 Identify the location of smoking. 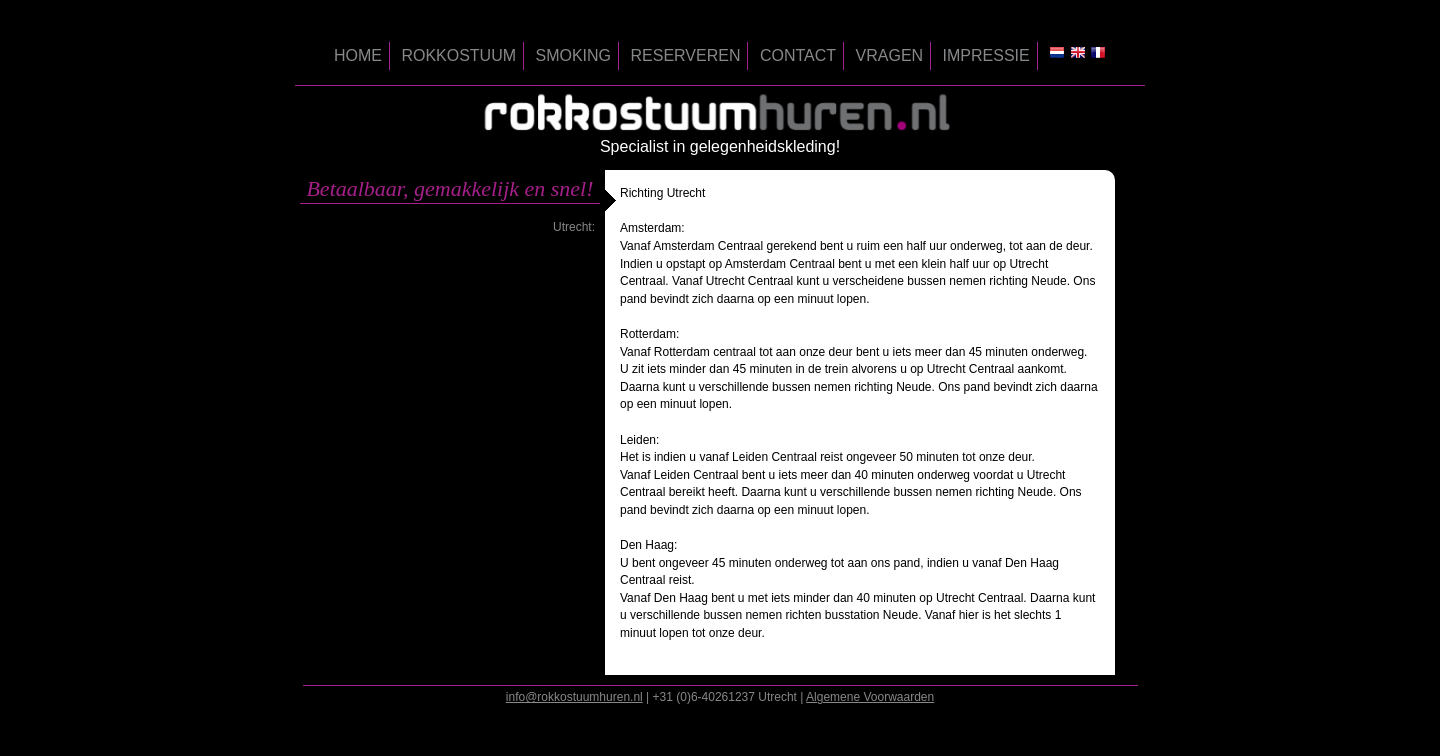
(574, 55).